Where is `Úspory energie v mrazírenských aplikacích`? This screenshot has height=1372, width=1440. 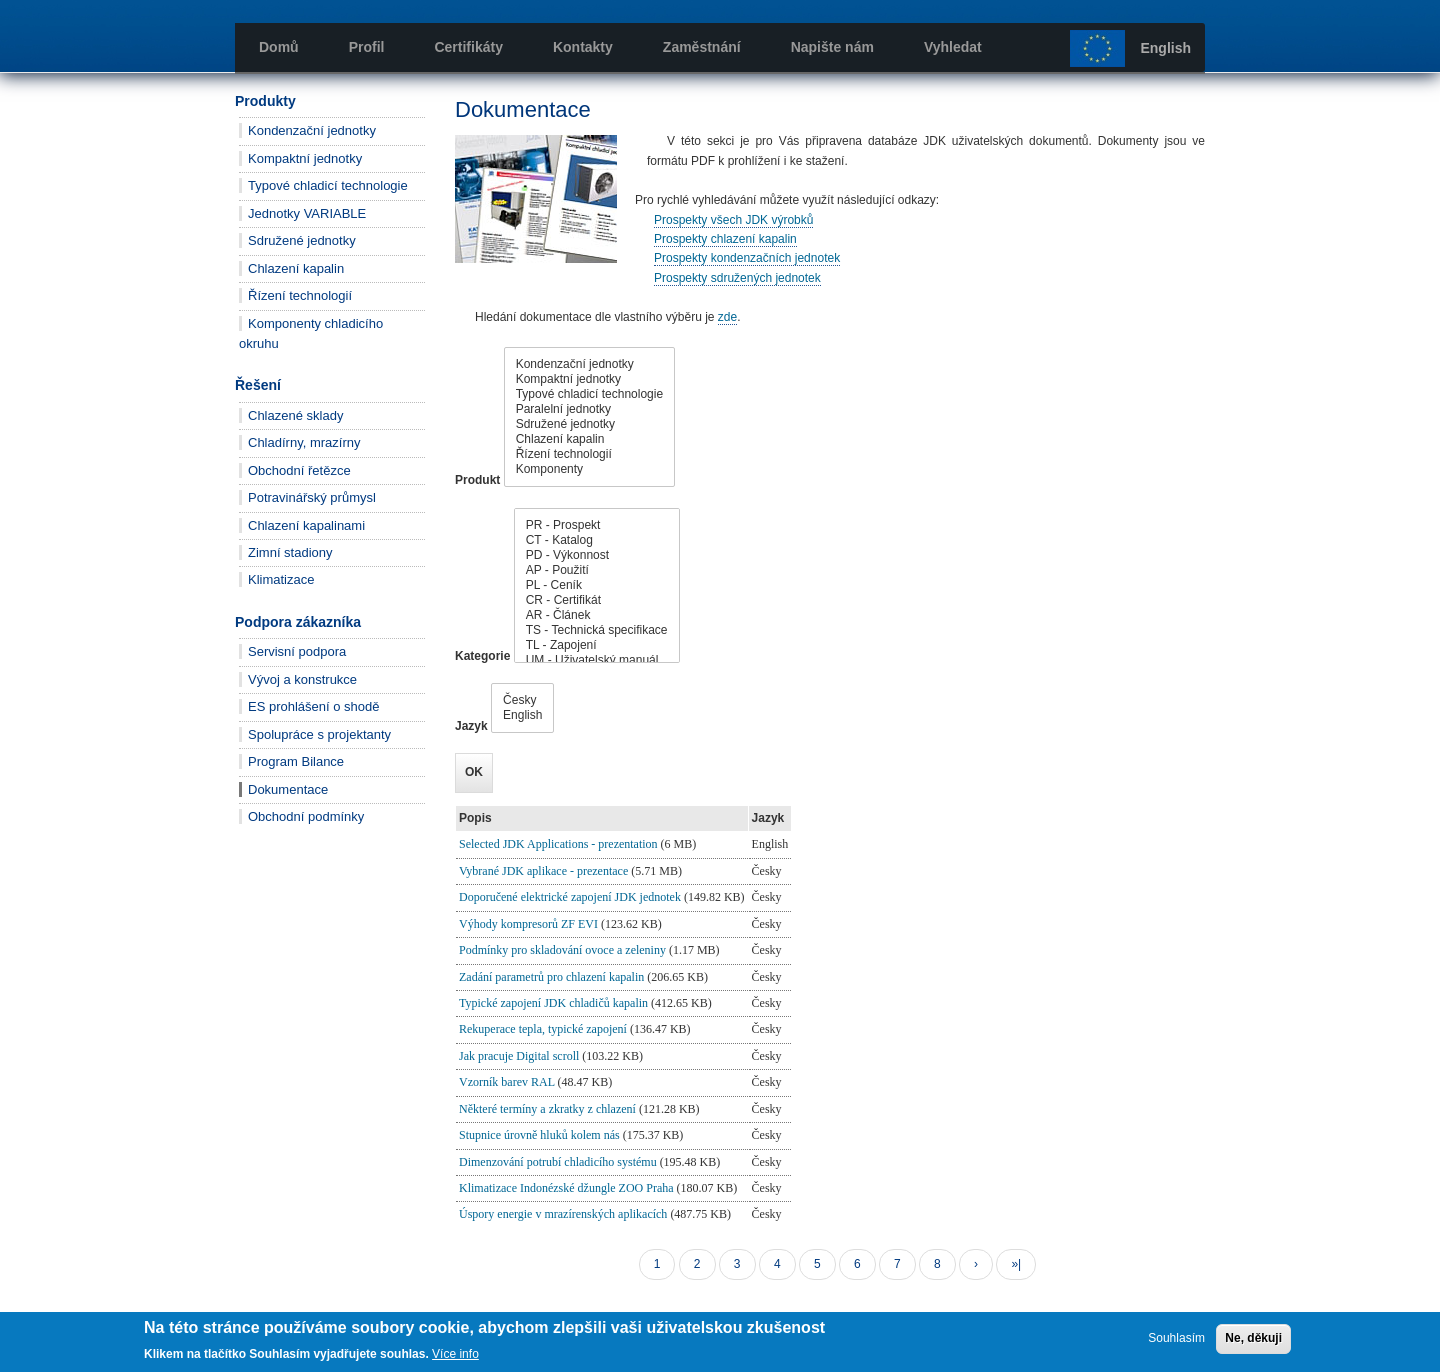 Úspory energie v mrazírenských aplikacích is located at coordinates (563, 1214).